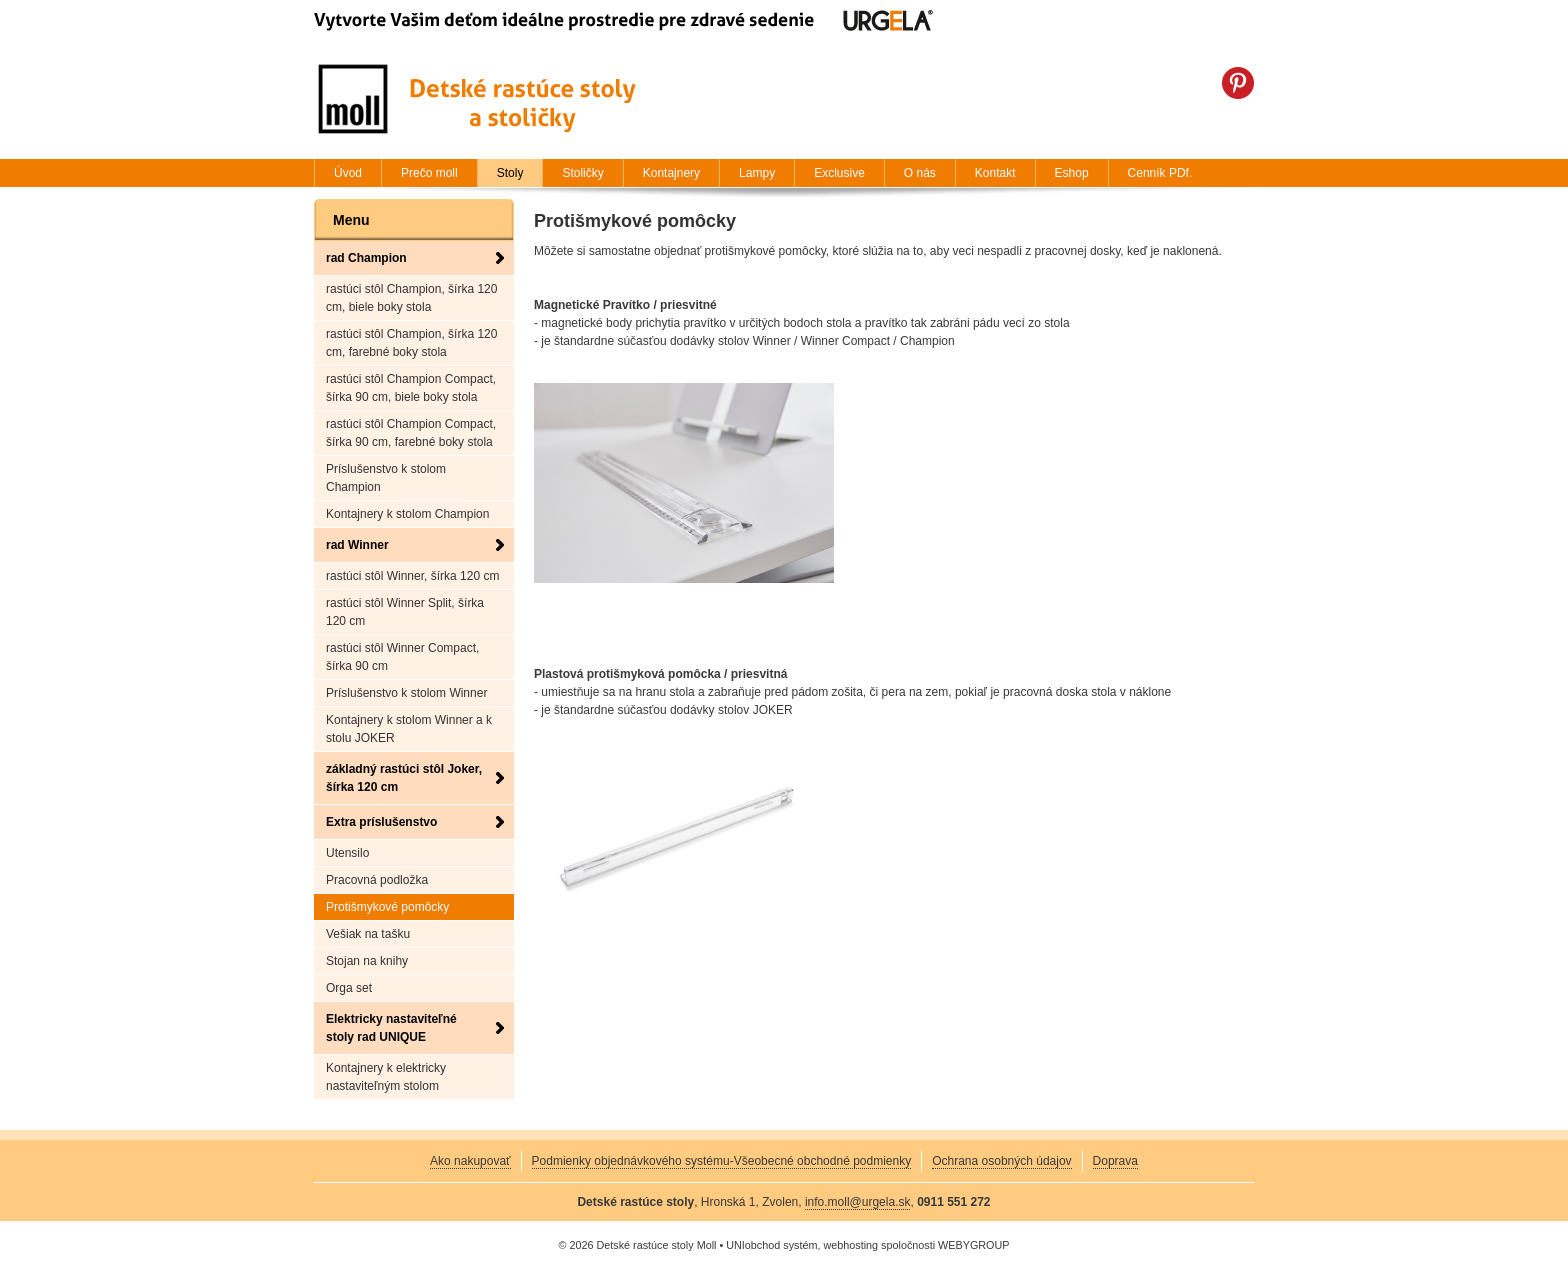 This screenshot has width=1568, height=1269. Describe the element at coordinates (671, 173) in the screenshot. I see `Kontajnery` at that location.